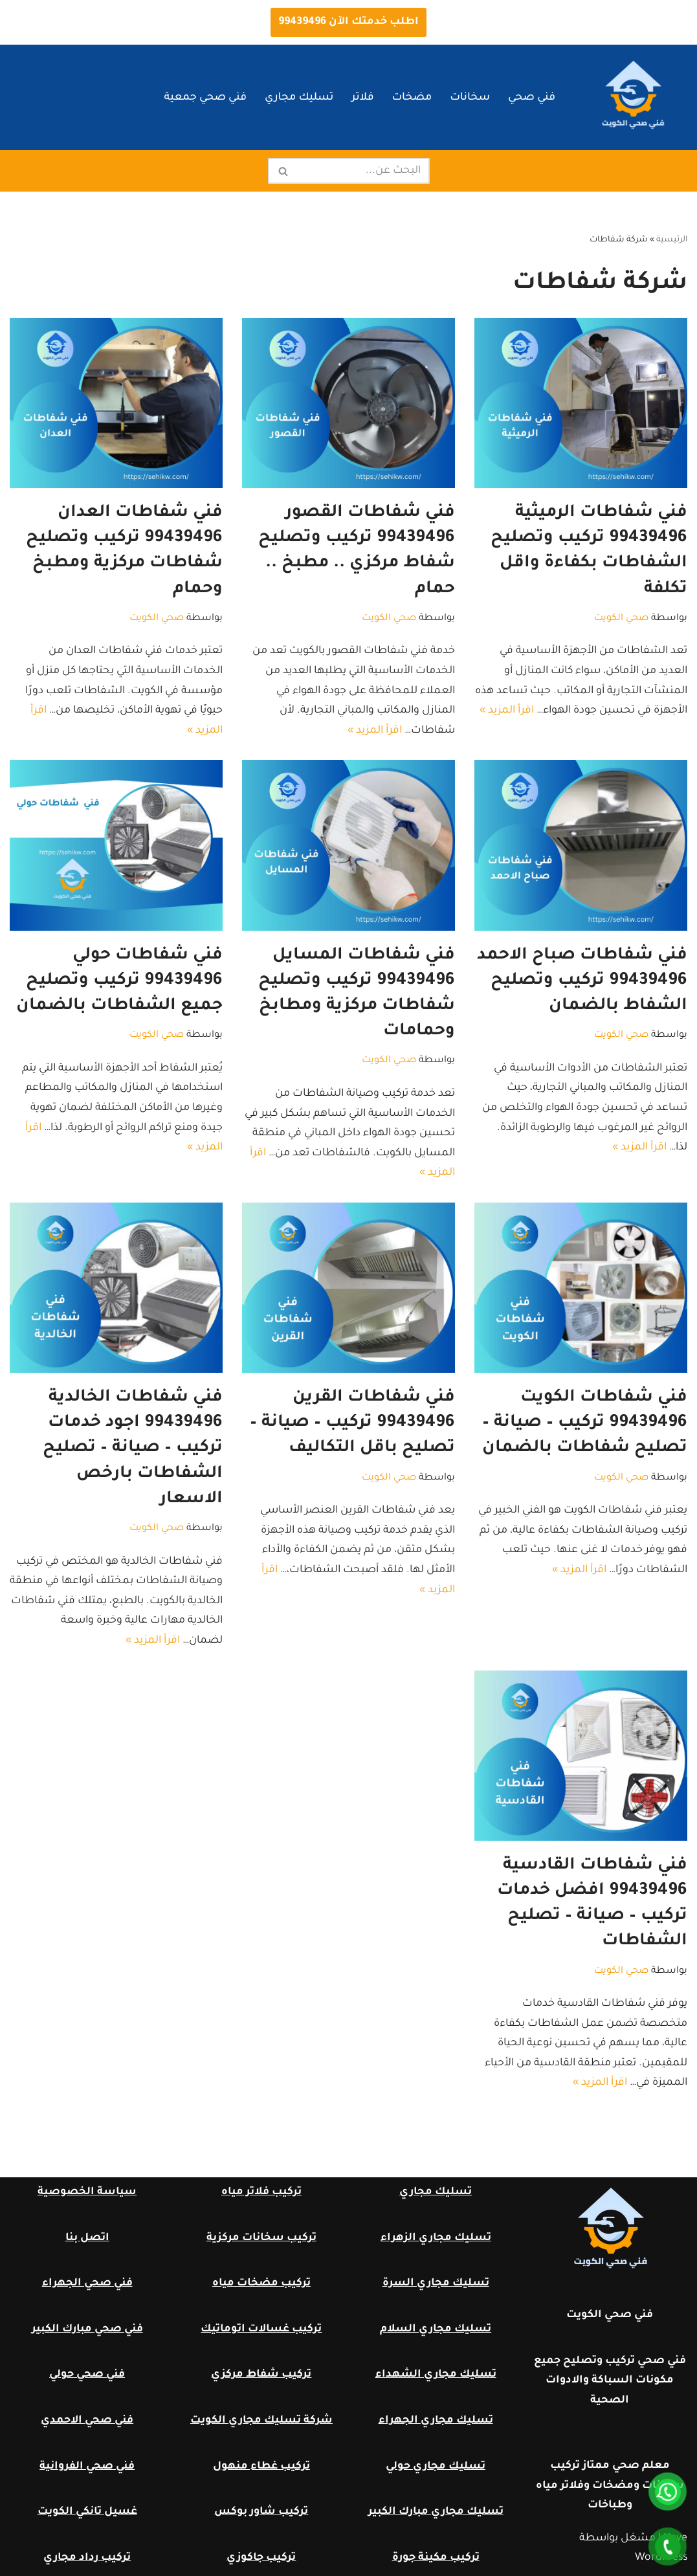 The height and width of the screenshot is (2576, 697). I want to click on تركيب شفاط مركزي, so click(261, 2375).